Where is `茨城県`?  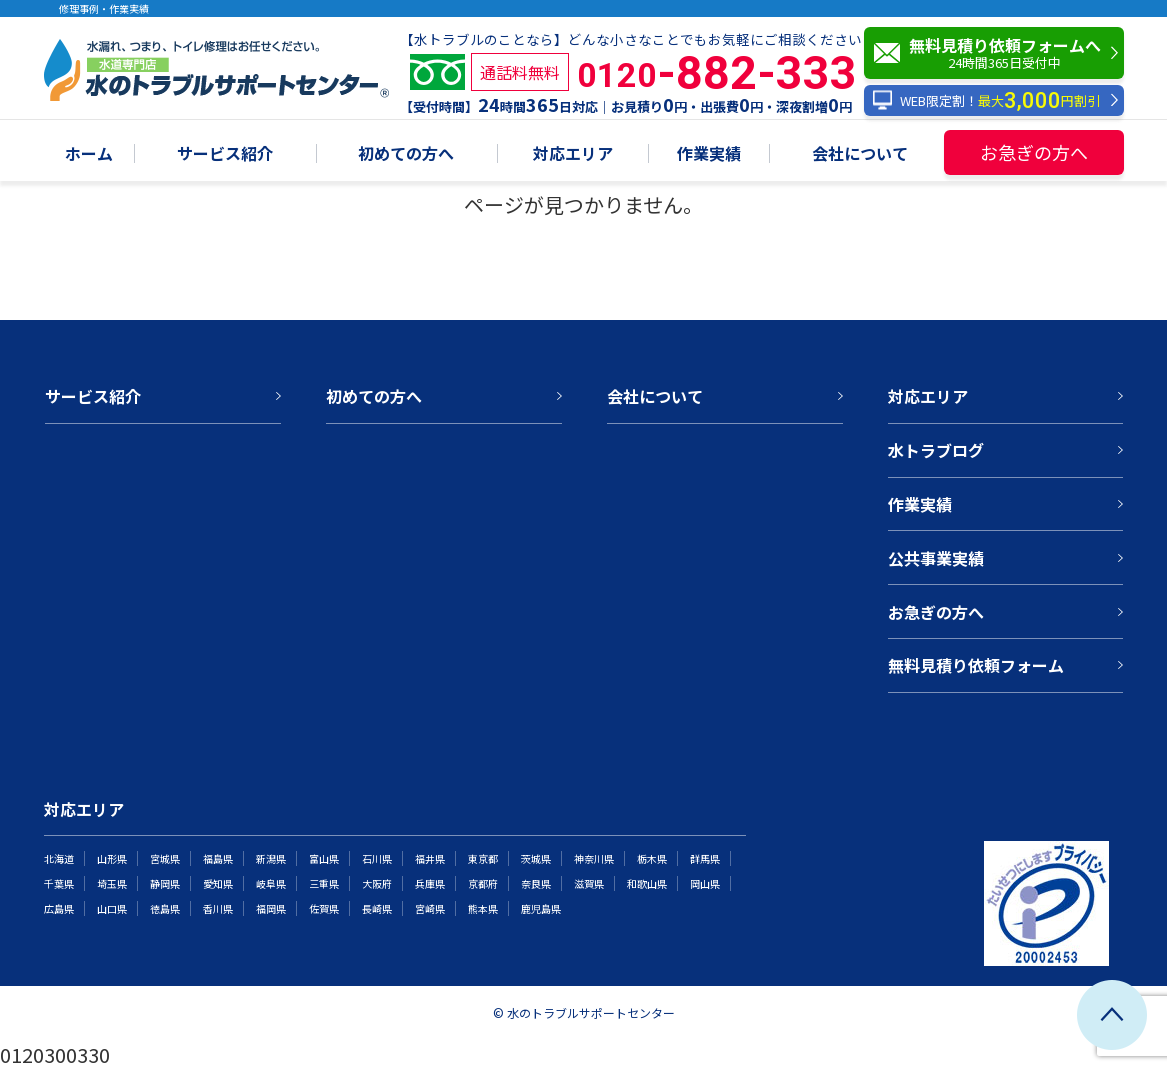 茨城県 is located at coordinates (536, 858).